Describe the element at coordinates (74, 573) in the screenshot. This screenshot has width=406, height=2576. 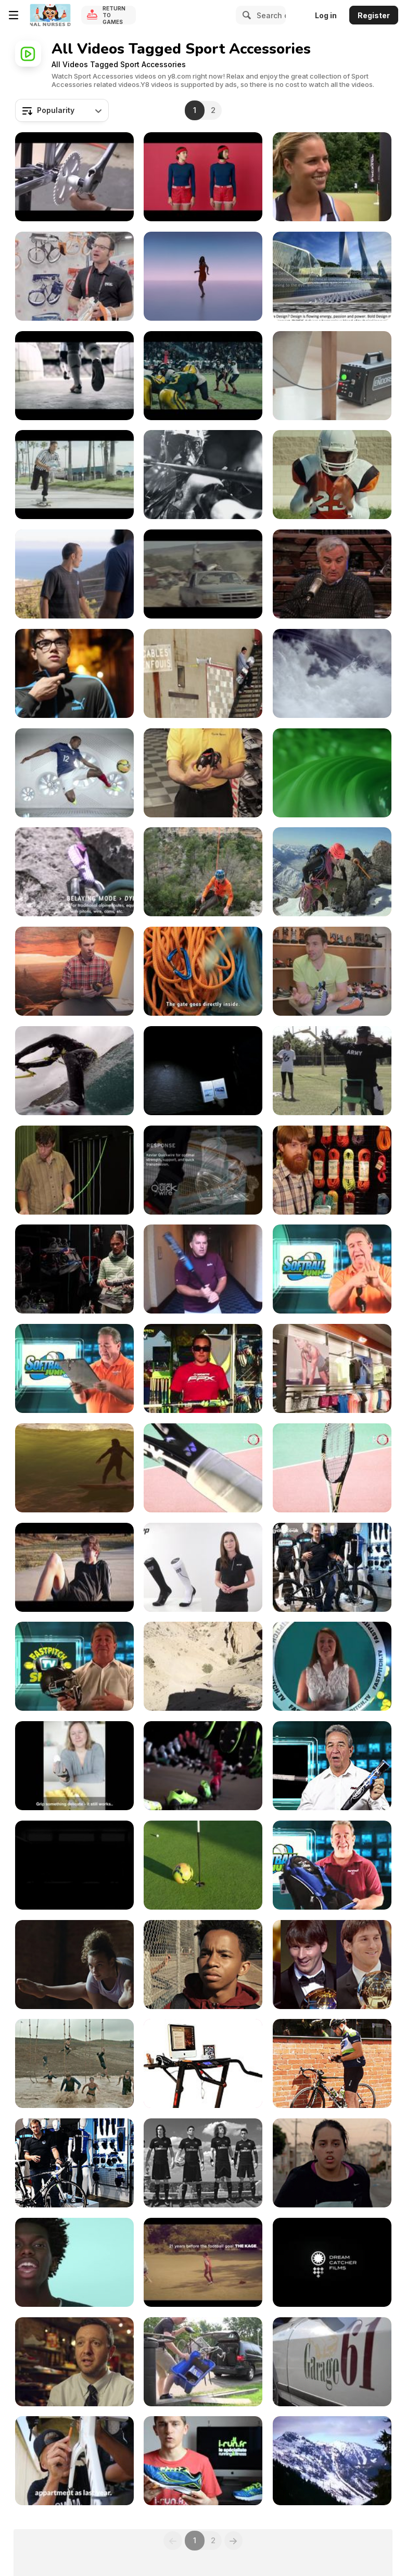
I see `[Foot Locker: James Harden and Landon Donovan]` at that location.